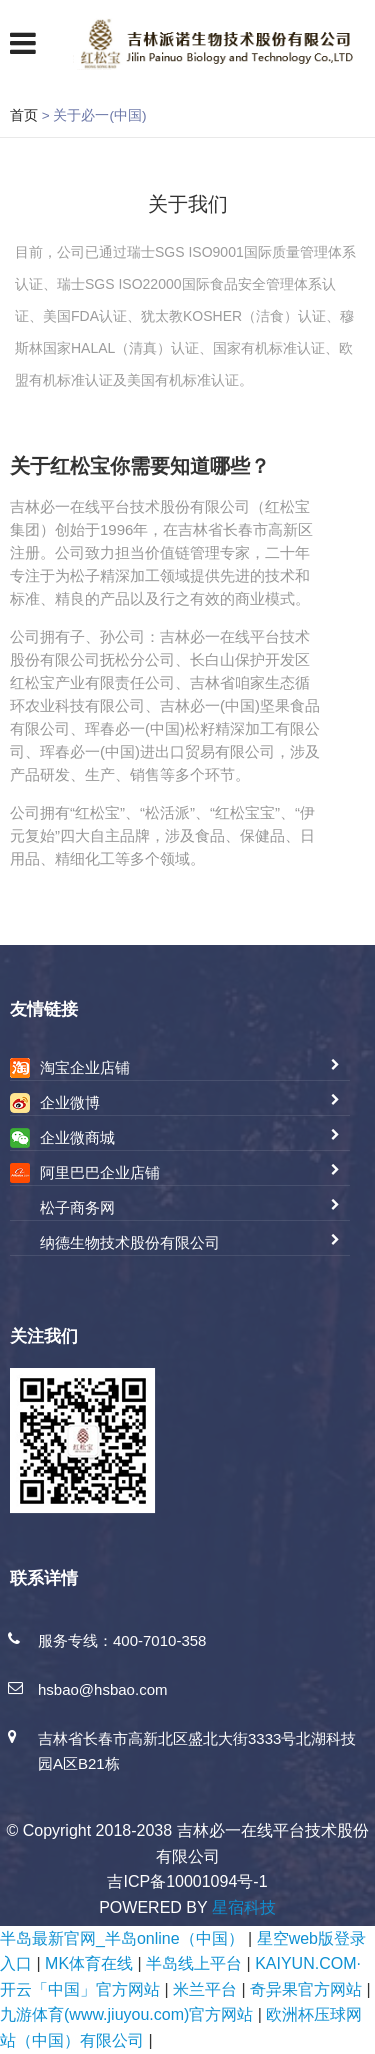 This screenshot has width=375, height=2054. What do you see at coordinates (89, 1963) in the screenshot?
I see `MK体育在线` at bounding box center [89, 1963].